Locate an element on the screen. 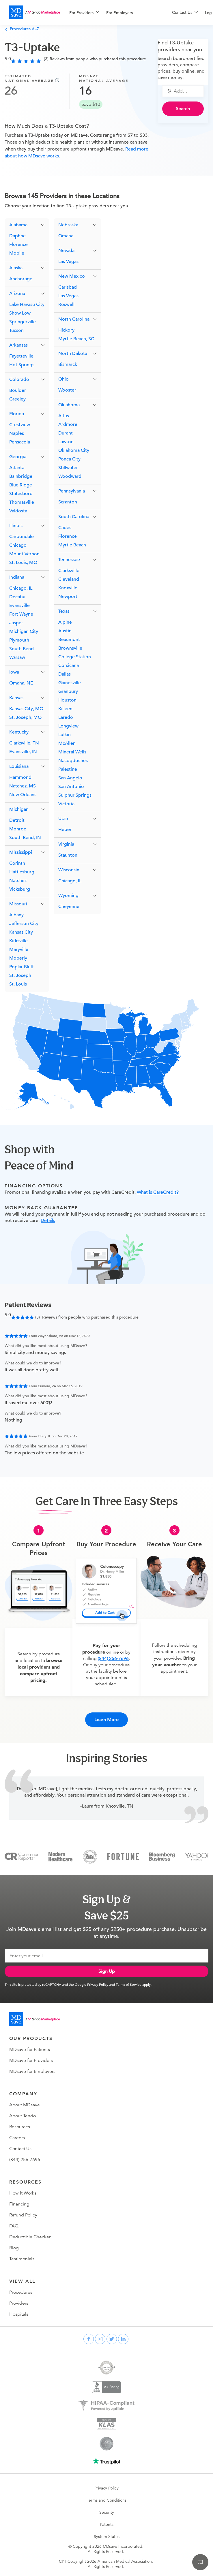  Durant is located at coordinates (65, 433).